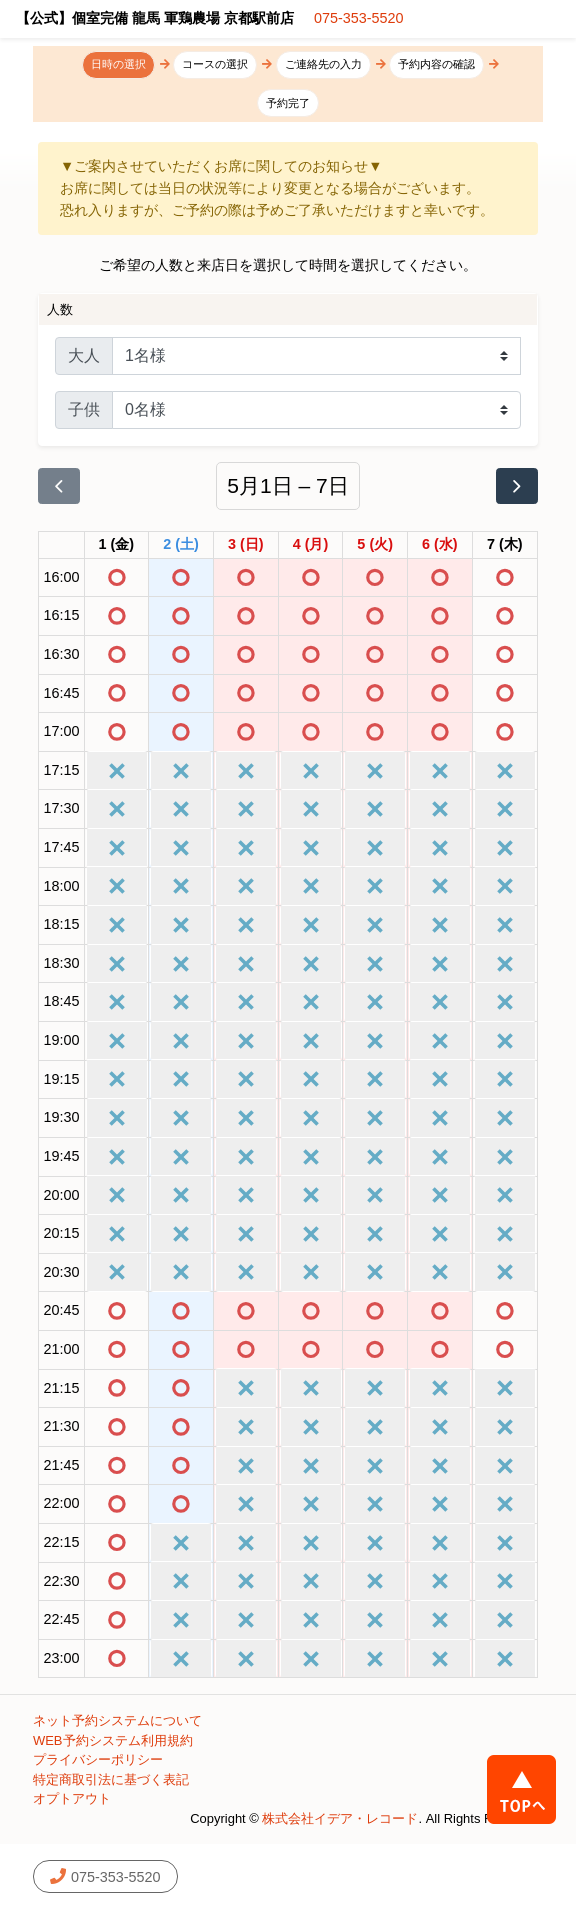 This screenshot has width=576, height=1909. What do you see at coordinates (375, 545) in the screenshot?
I see `[2026年5月5日]` at bounding box center [375, 545].